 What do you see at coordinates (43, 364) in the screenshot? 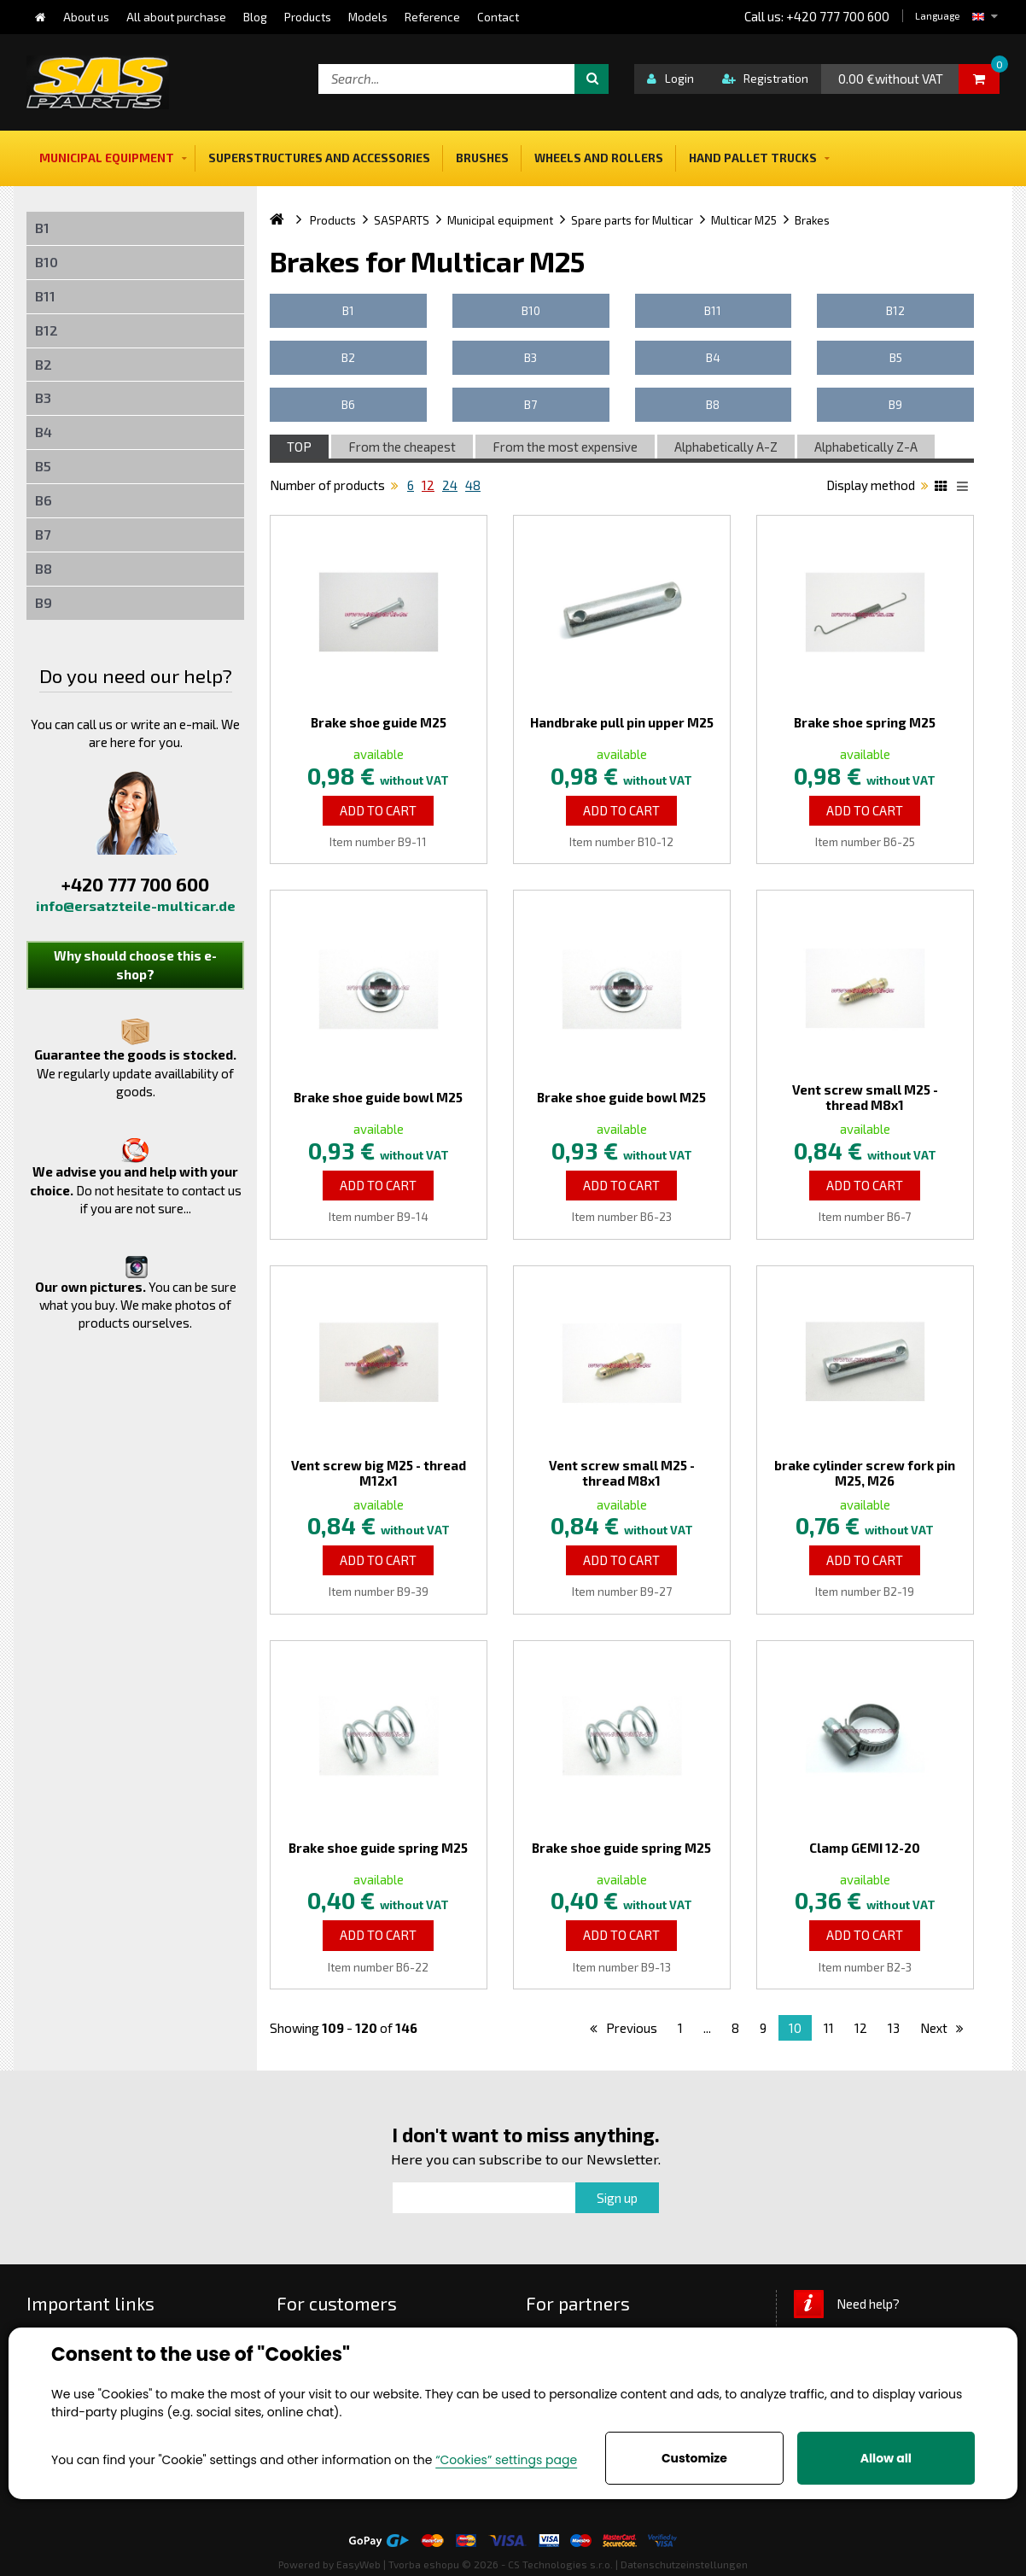
I see `B2` at bounding box center [43, 364].